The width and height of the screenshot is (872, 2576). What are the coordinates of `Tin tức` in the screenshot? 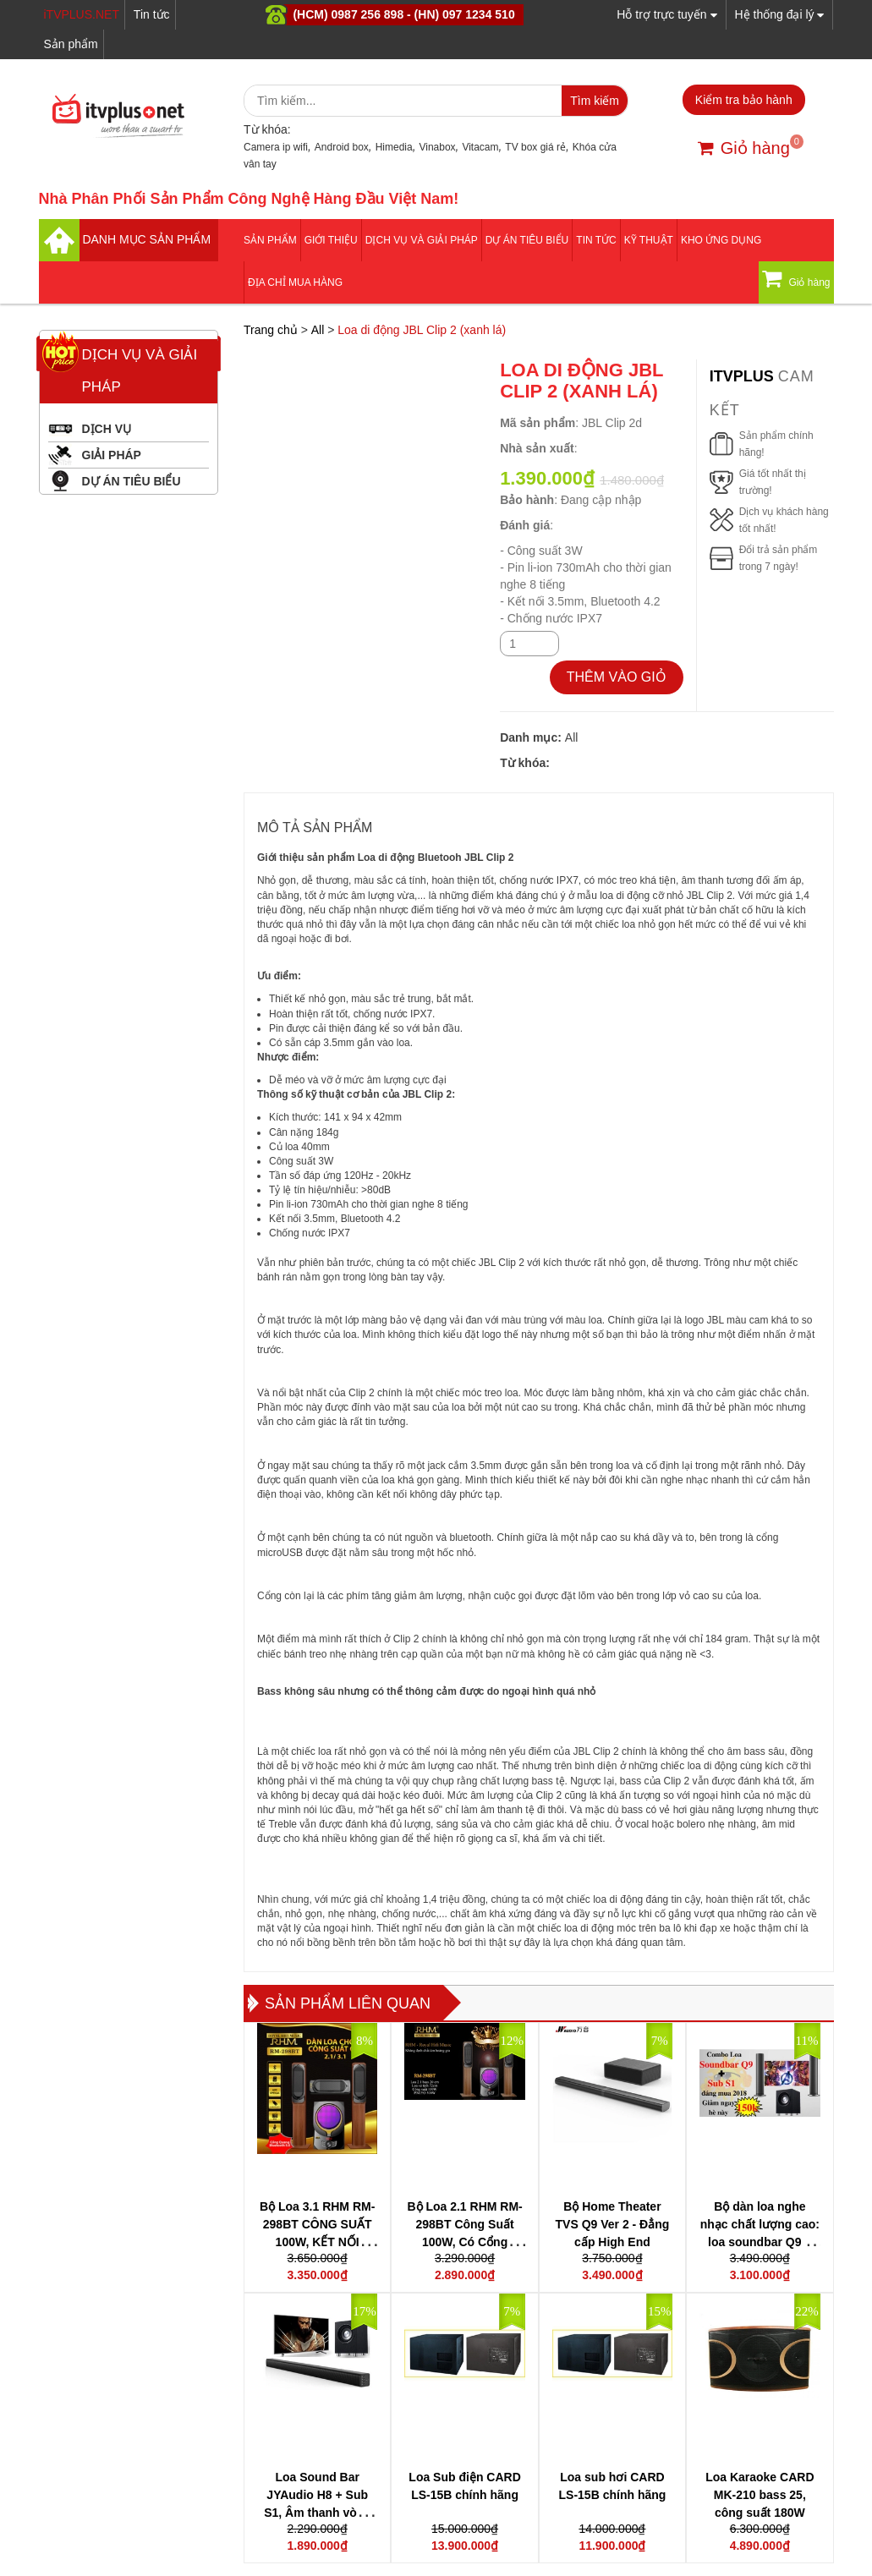 It's located at (152, 14).